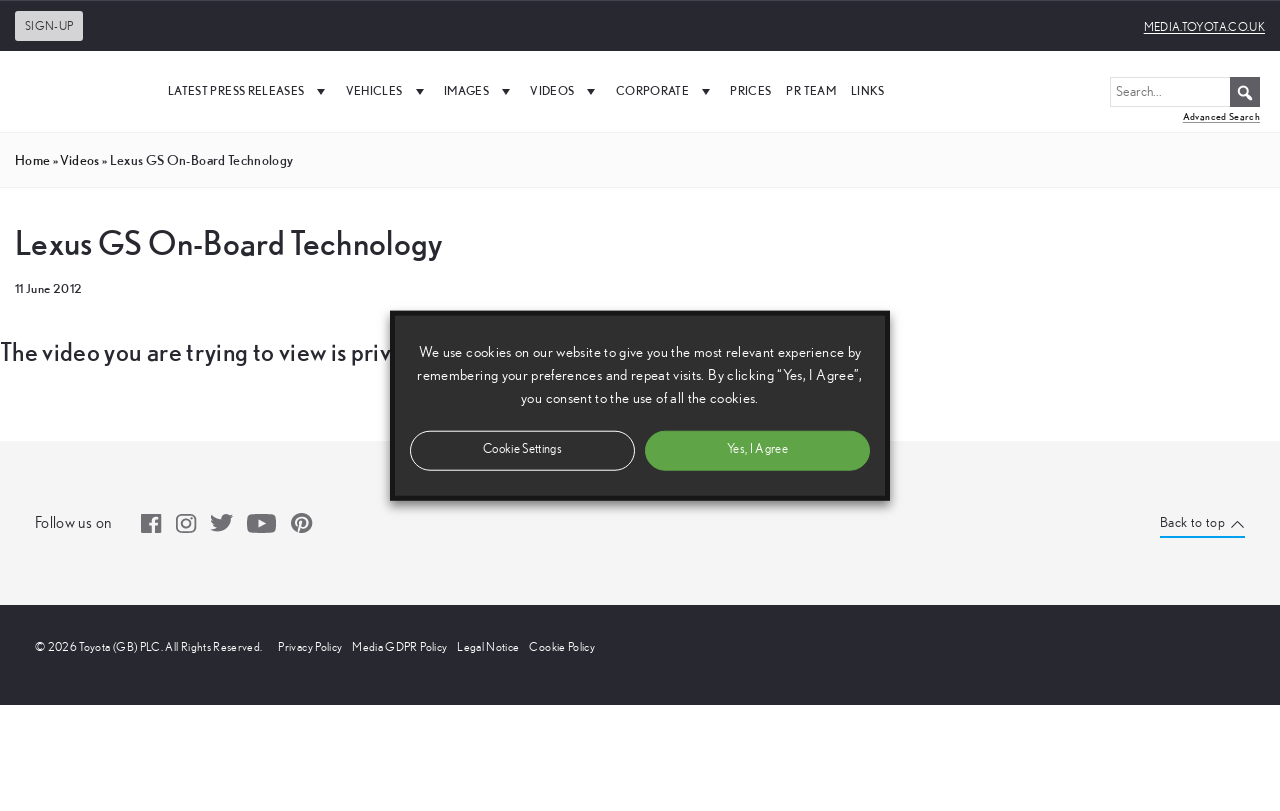 This screenshot has width=1280, height=811. What do you see at coordinates (399, 647) in the screenshot?
I see `Media GDPR Policy` at bounding box center [399, 647].